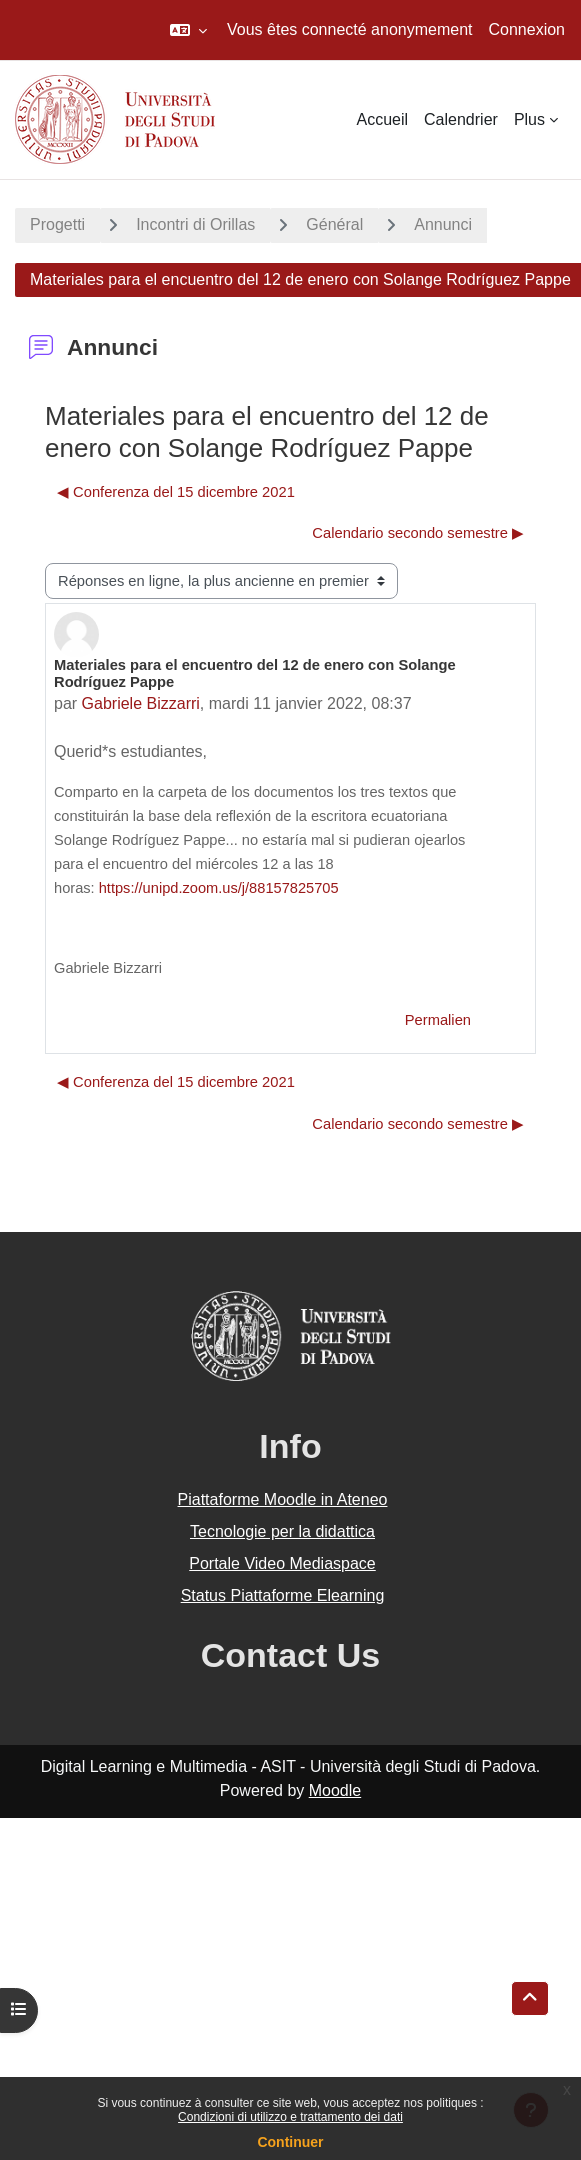 The height and width of the screenshot is (2160, 581). I want to click on Progetti, so click(57, 224).